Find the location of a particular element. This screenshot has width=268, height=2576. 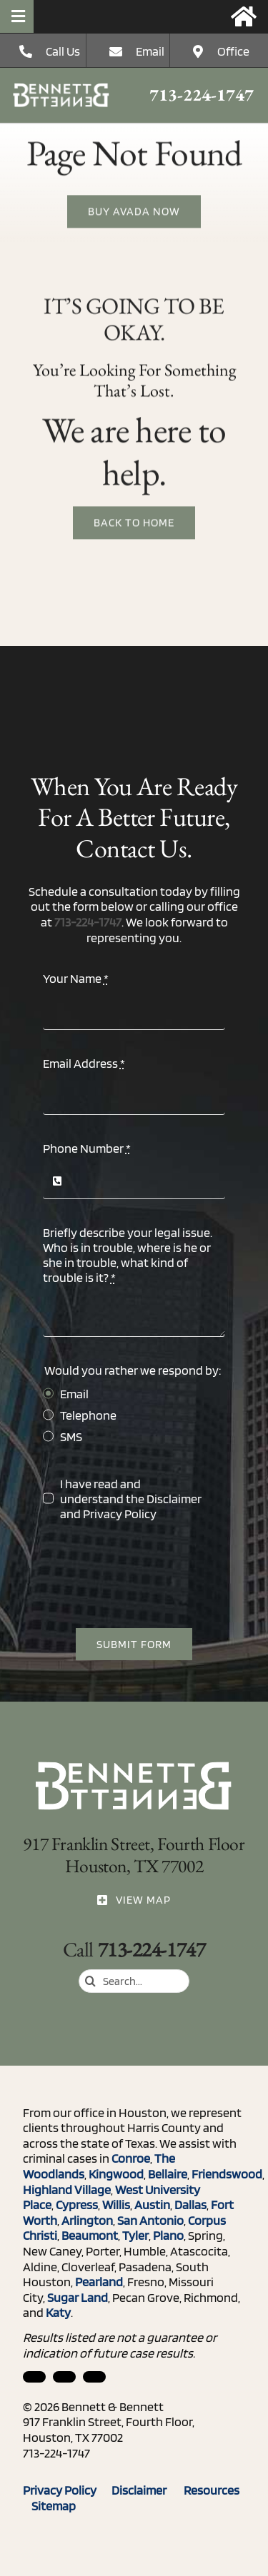

I have read and understand the and is located at coordinates (131, 1498).